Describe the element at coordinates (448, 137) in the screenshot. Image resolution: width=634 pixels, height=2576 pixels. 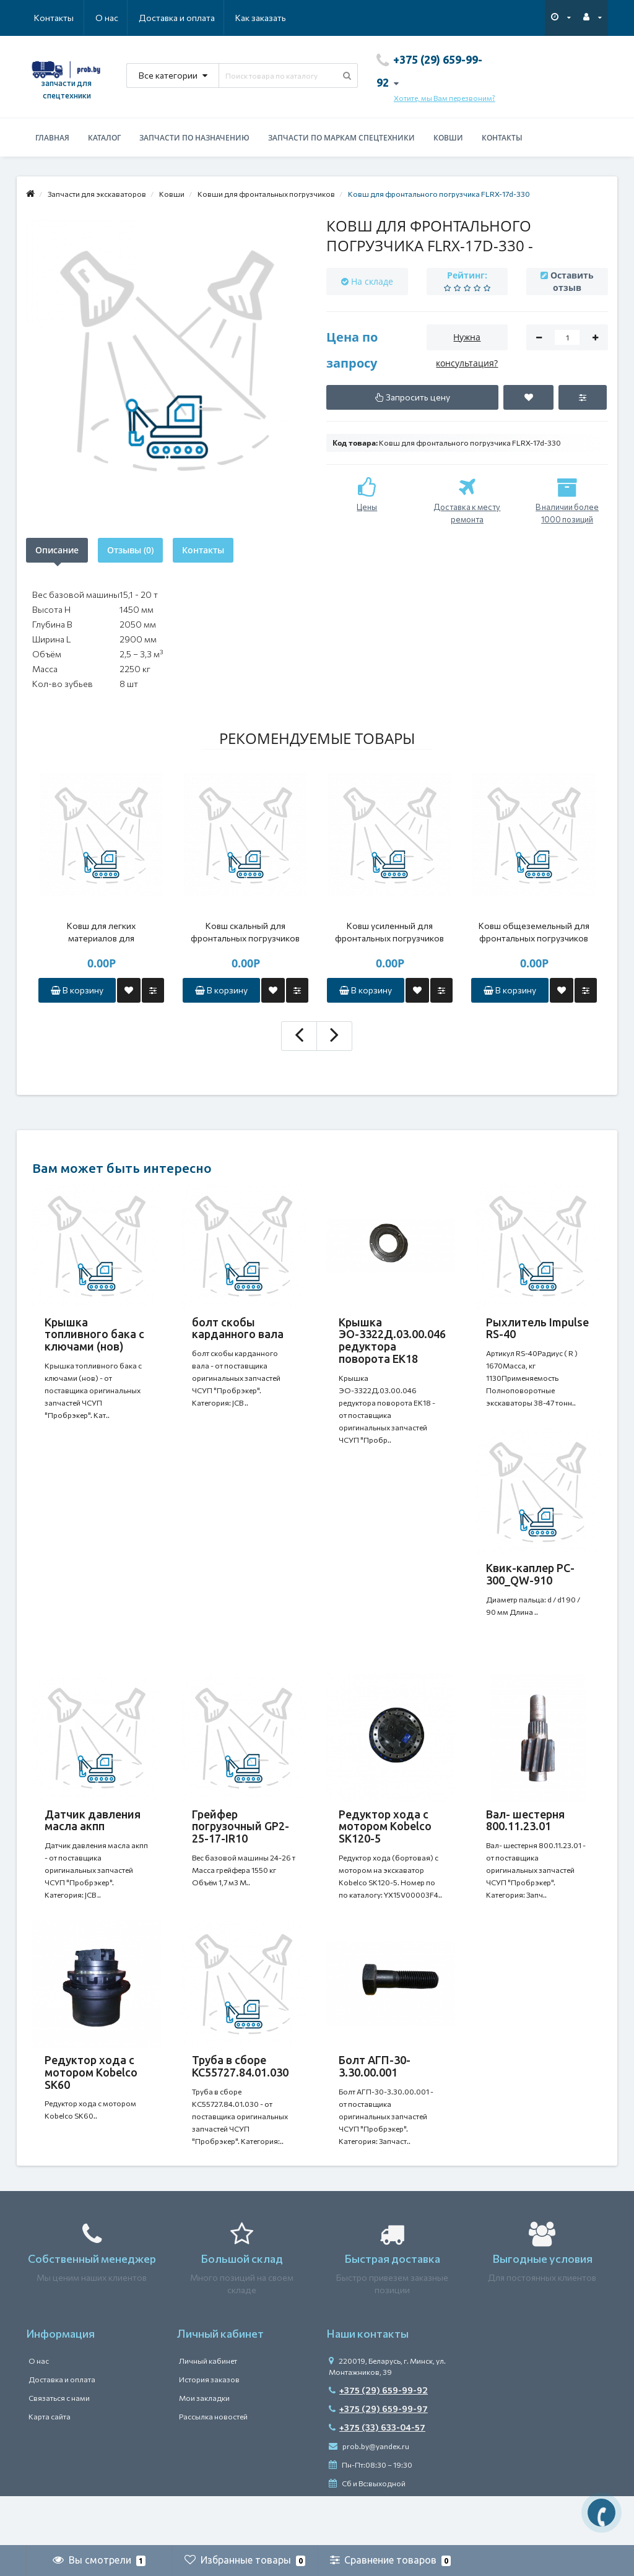
I see `Ковши` at that location.